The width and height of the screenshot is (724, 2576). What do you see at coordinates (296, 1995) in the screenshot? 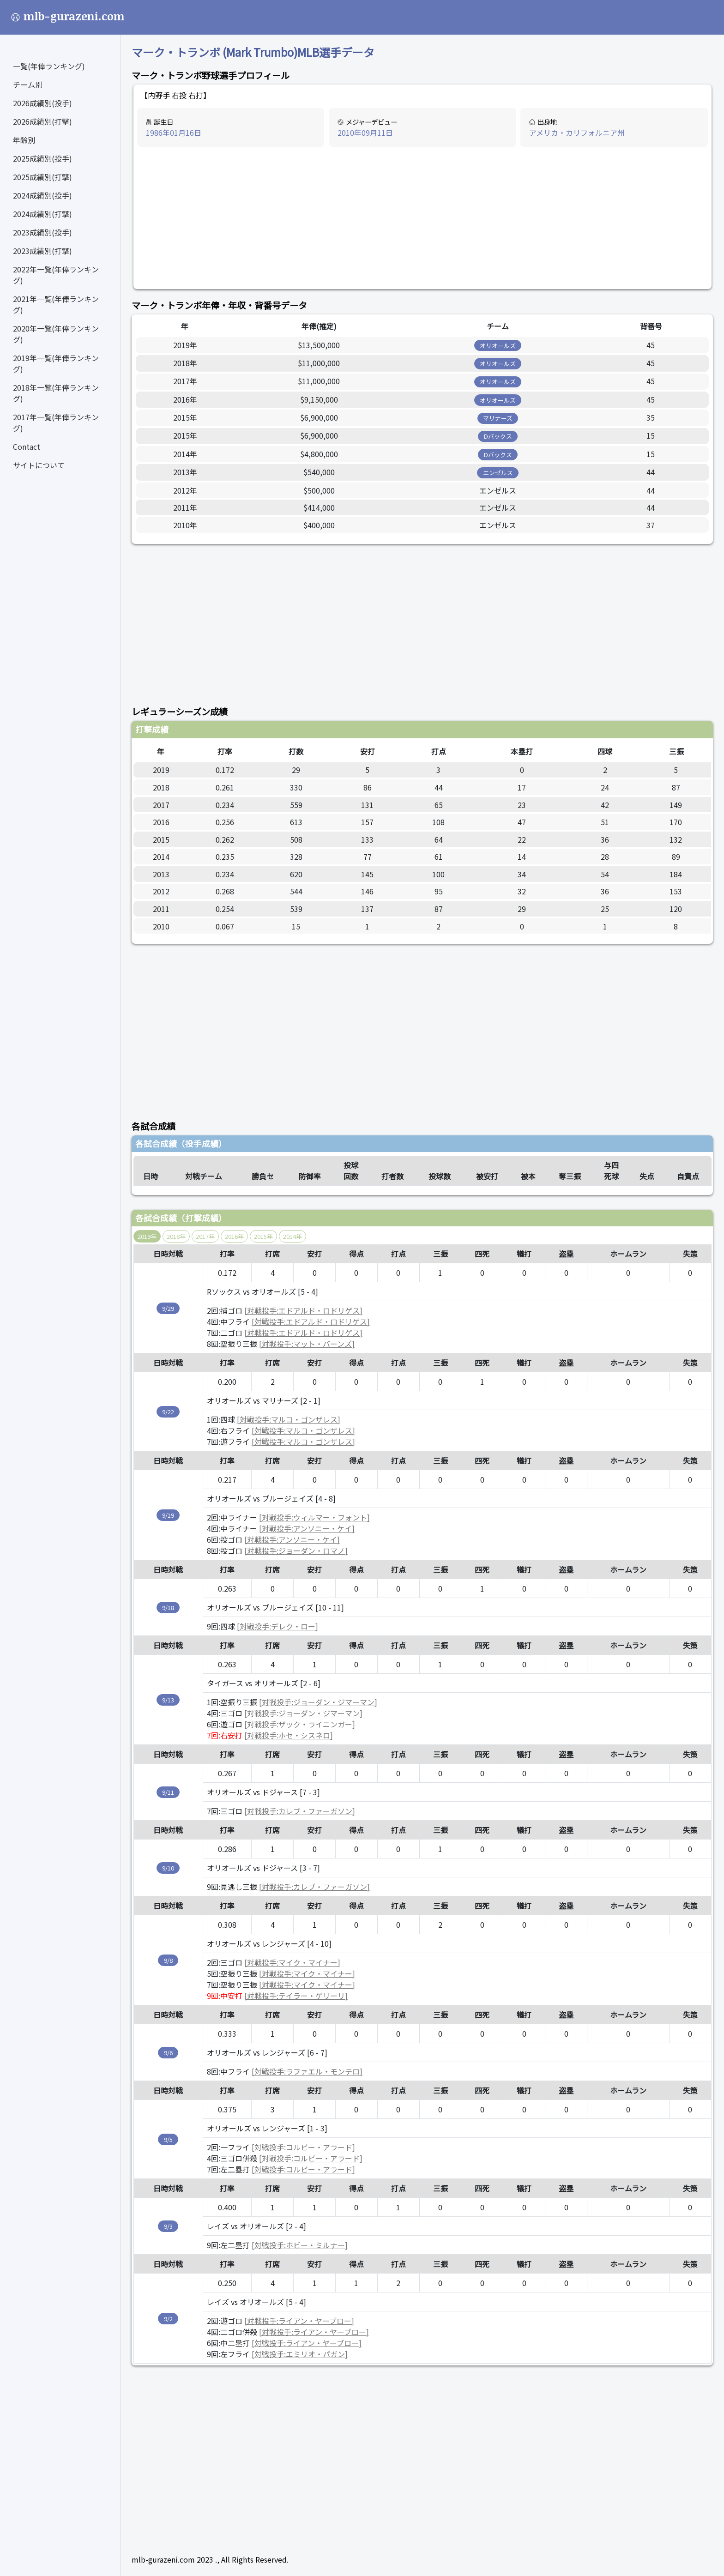
I see `[対戦投手:テイラー・ゲリーリ]` at bounding box center [296, 1995].